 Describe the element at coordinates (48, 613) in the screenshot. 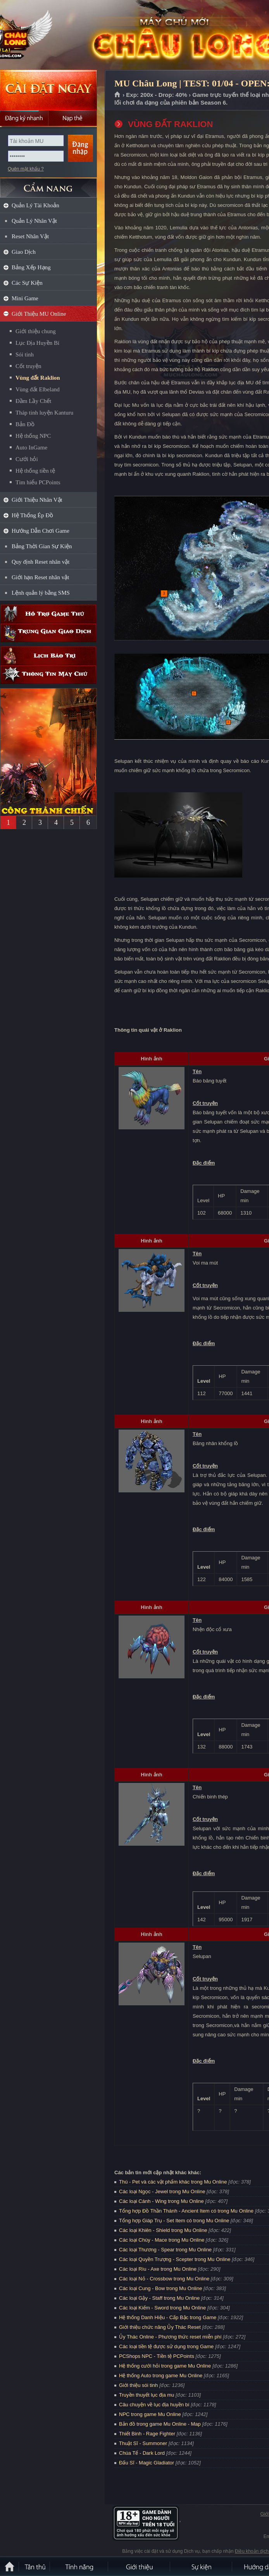

I see `Hỗ trợ` at that location.